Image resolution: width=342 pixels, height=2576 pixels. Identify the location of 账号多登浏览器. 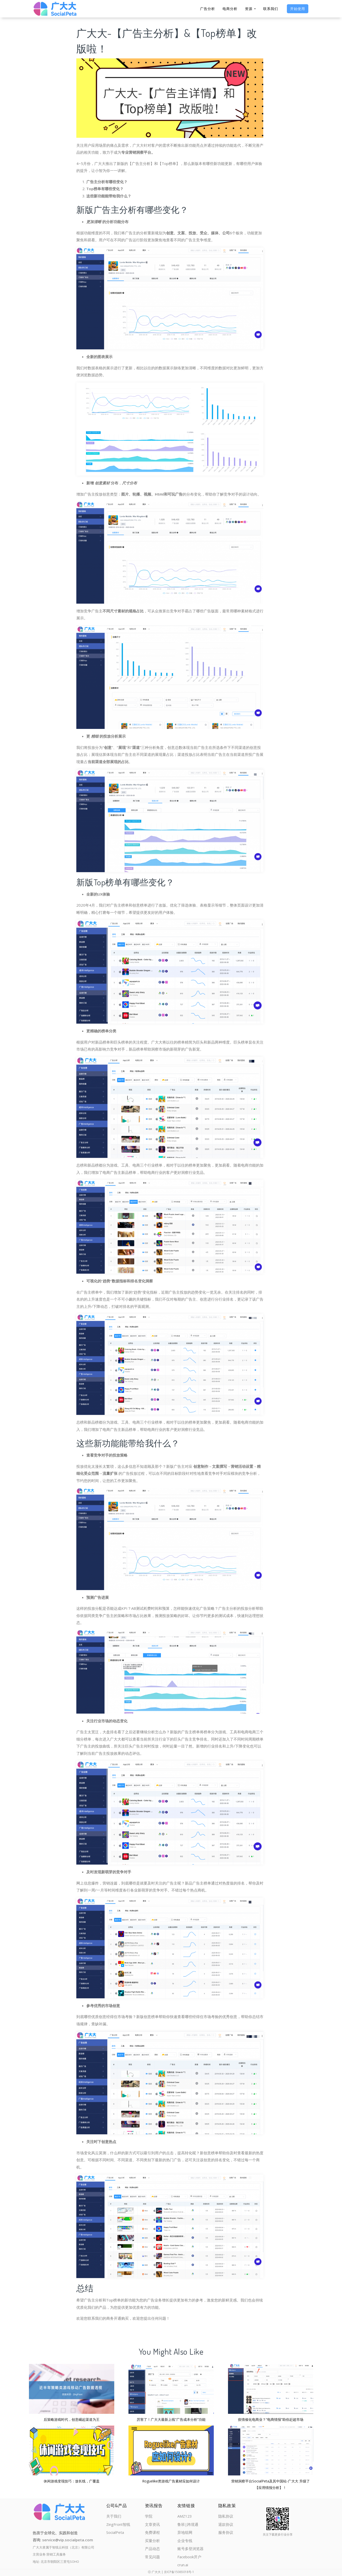
(190, 2548).